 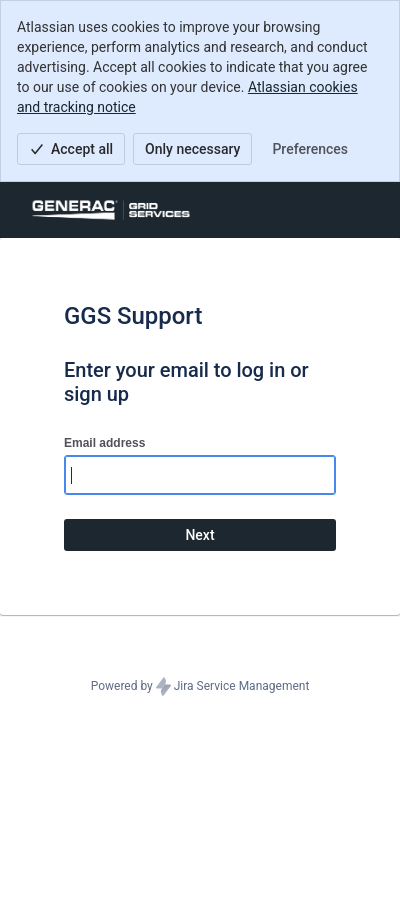 I want to click on [Help Center], so click(x=111, y=210).